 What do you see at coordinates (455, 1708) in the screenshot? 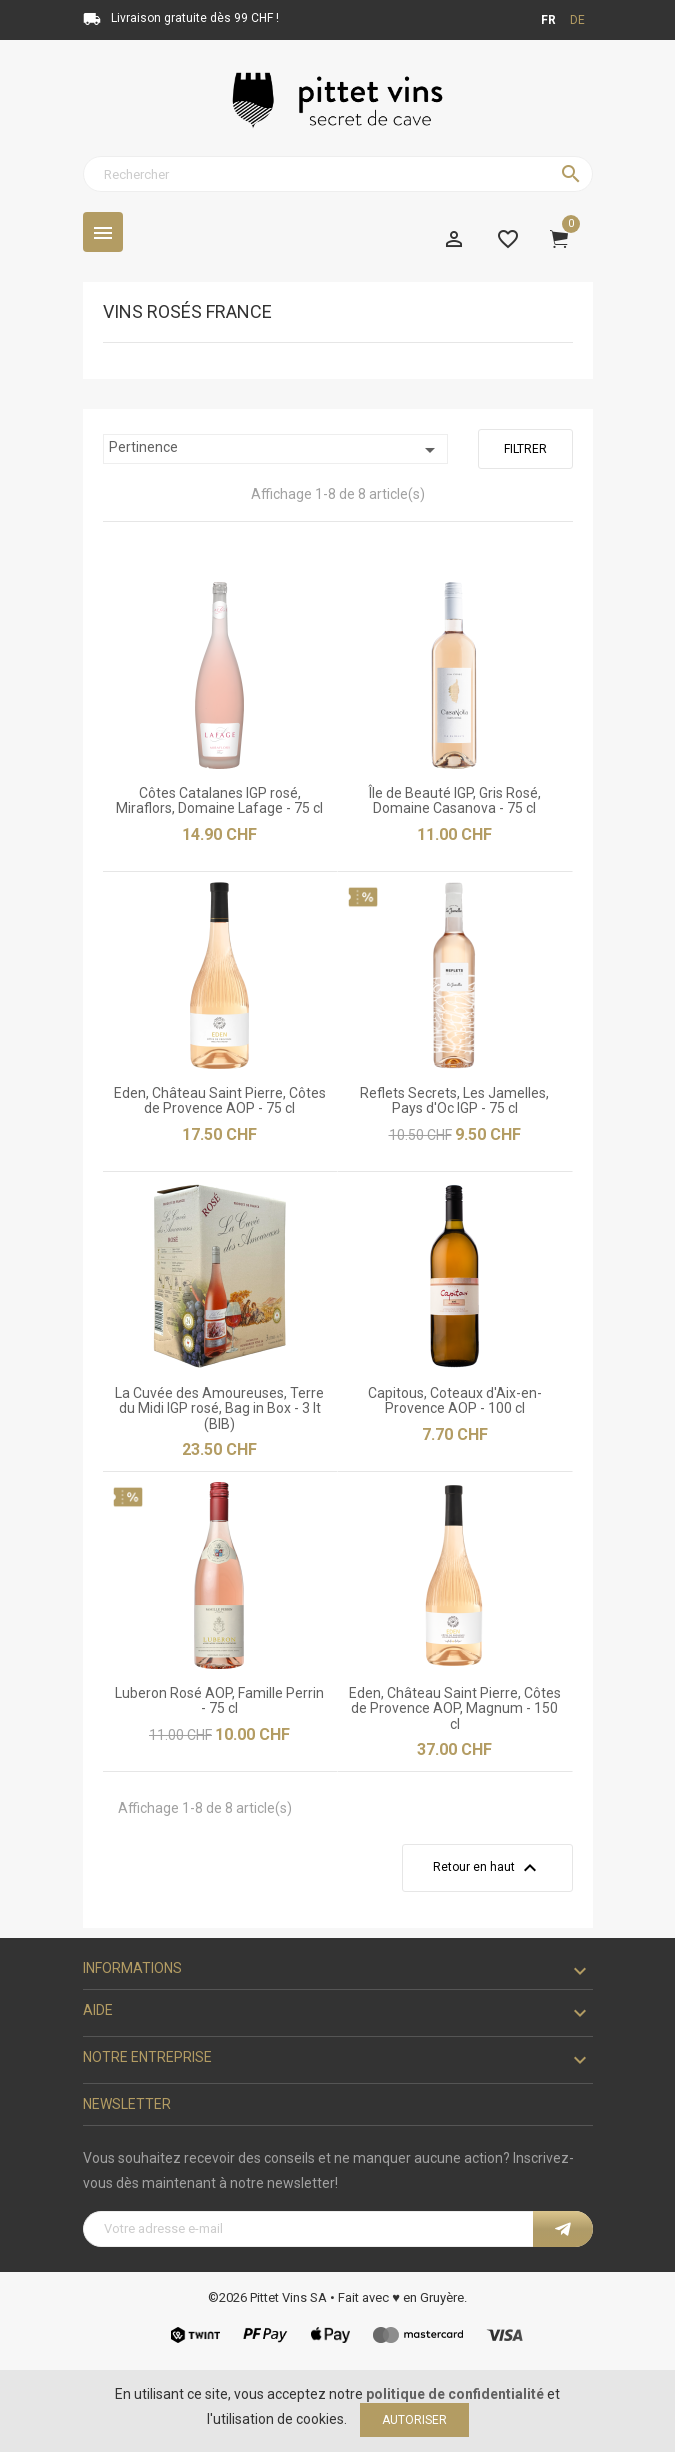
I see `Eden, Château Saint Pierre, Côtes de Provence AOP, Magnum - 150 cl` at bounding box center [455, 1708].